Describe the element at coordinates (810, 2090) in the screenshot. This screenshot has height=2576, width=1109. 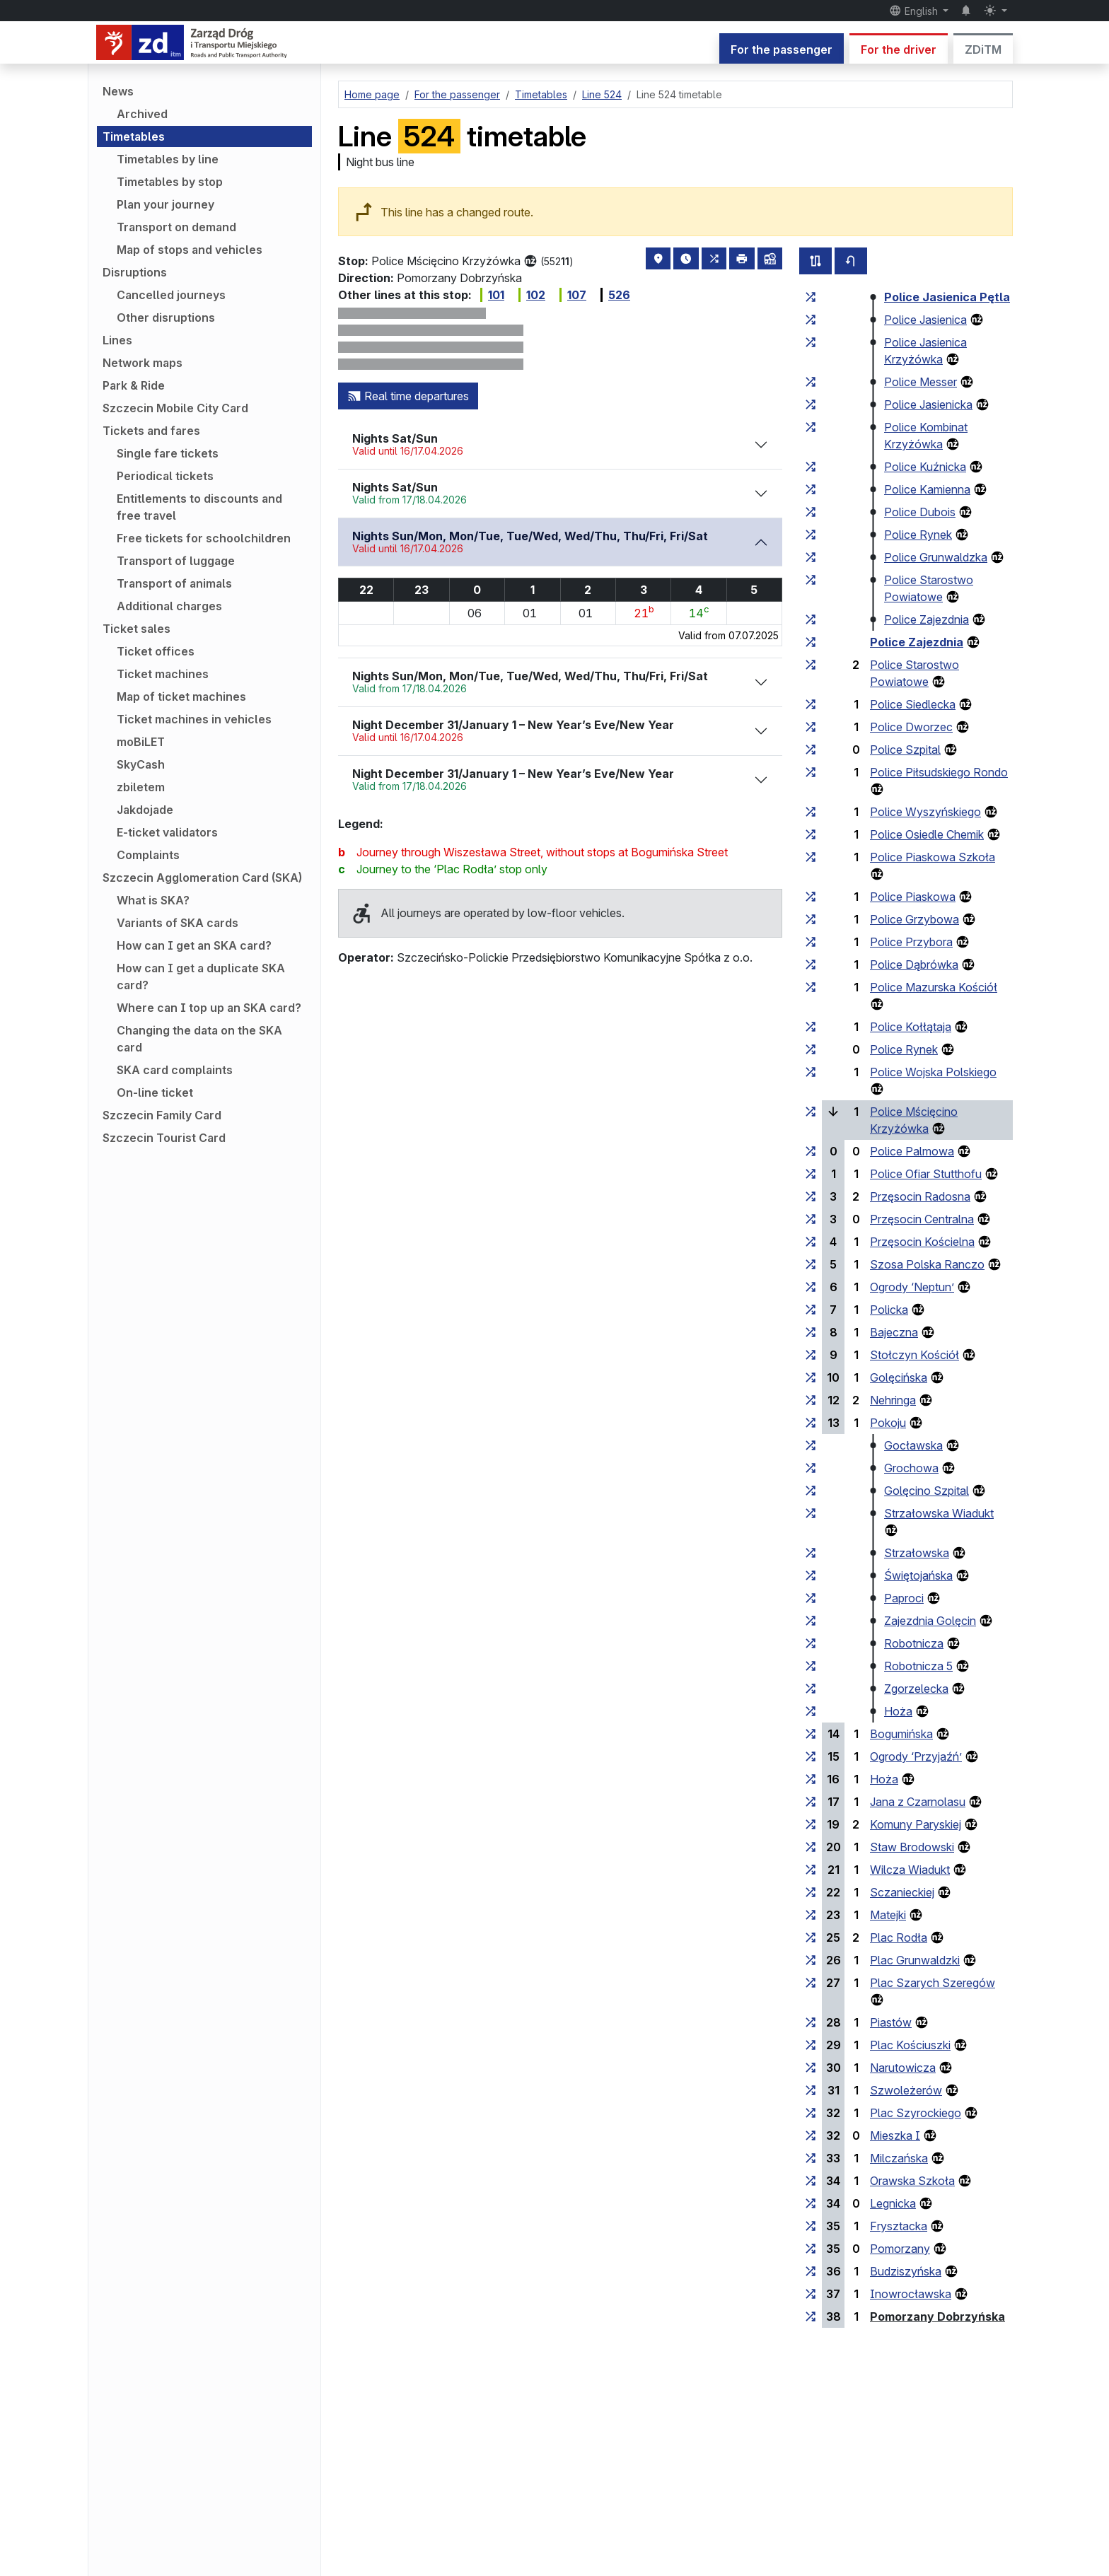
I see `[all lines stopping at the stop group ‘Szwoleżerów’]` at that location.